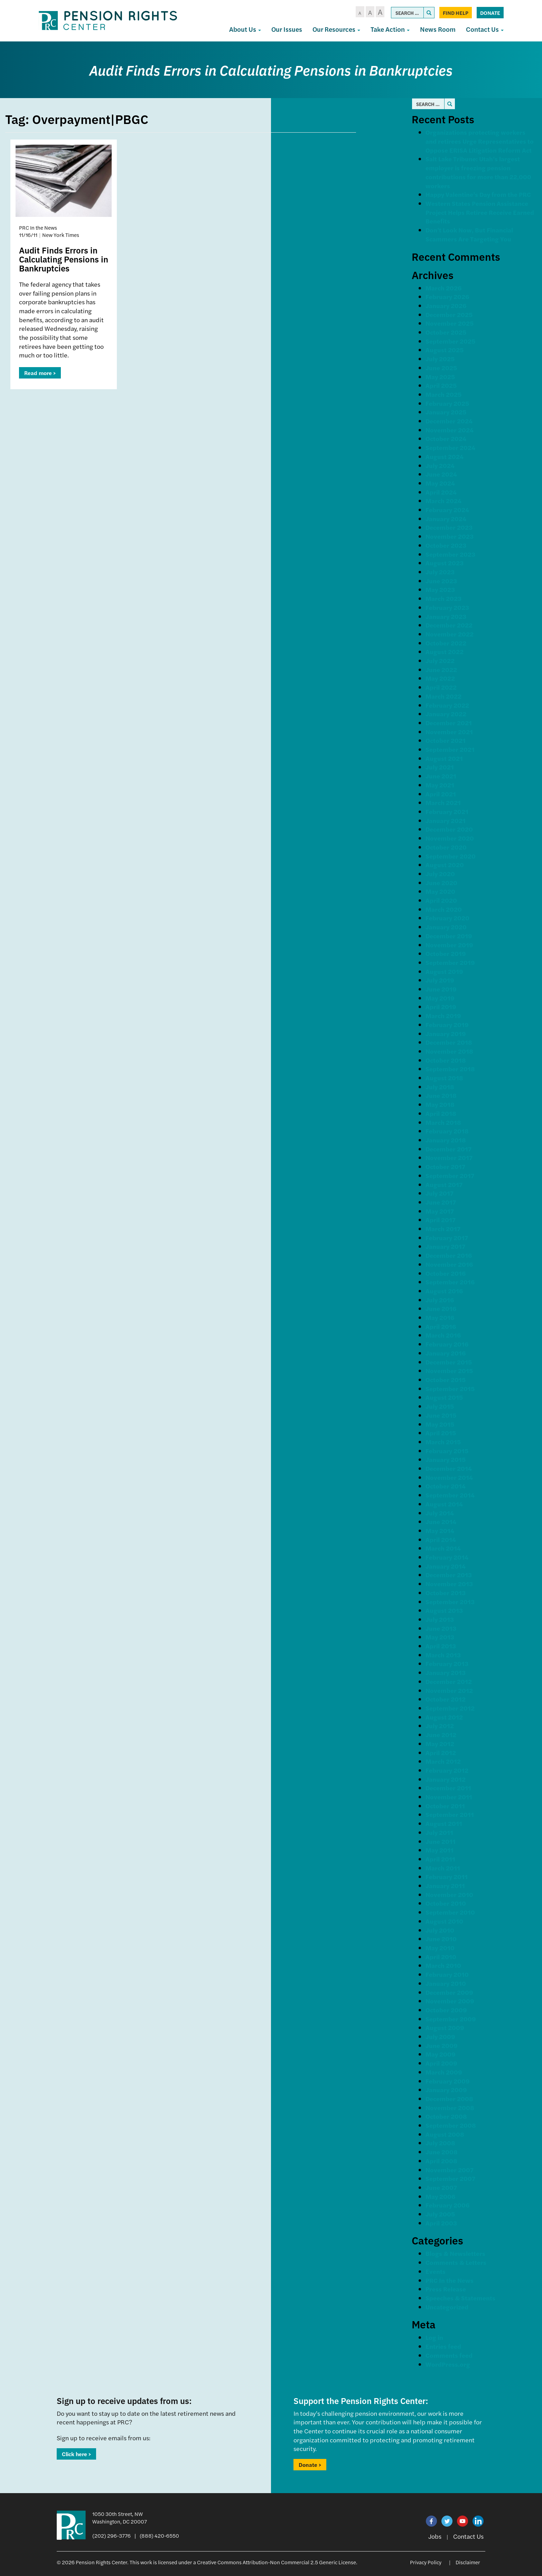 This screenshot has height=2576, width=542. Describe the element at coordinates (480, 212) in the screenshot. I see `Western States Pension Assistance Project Helps Retiree Receive Earned Benefits` at that location.